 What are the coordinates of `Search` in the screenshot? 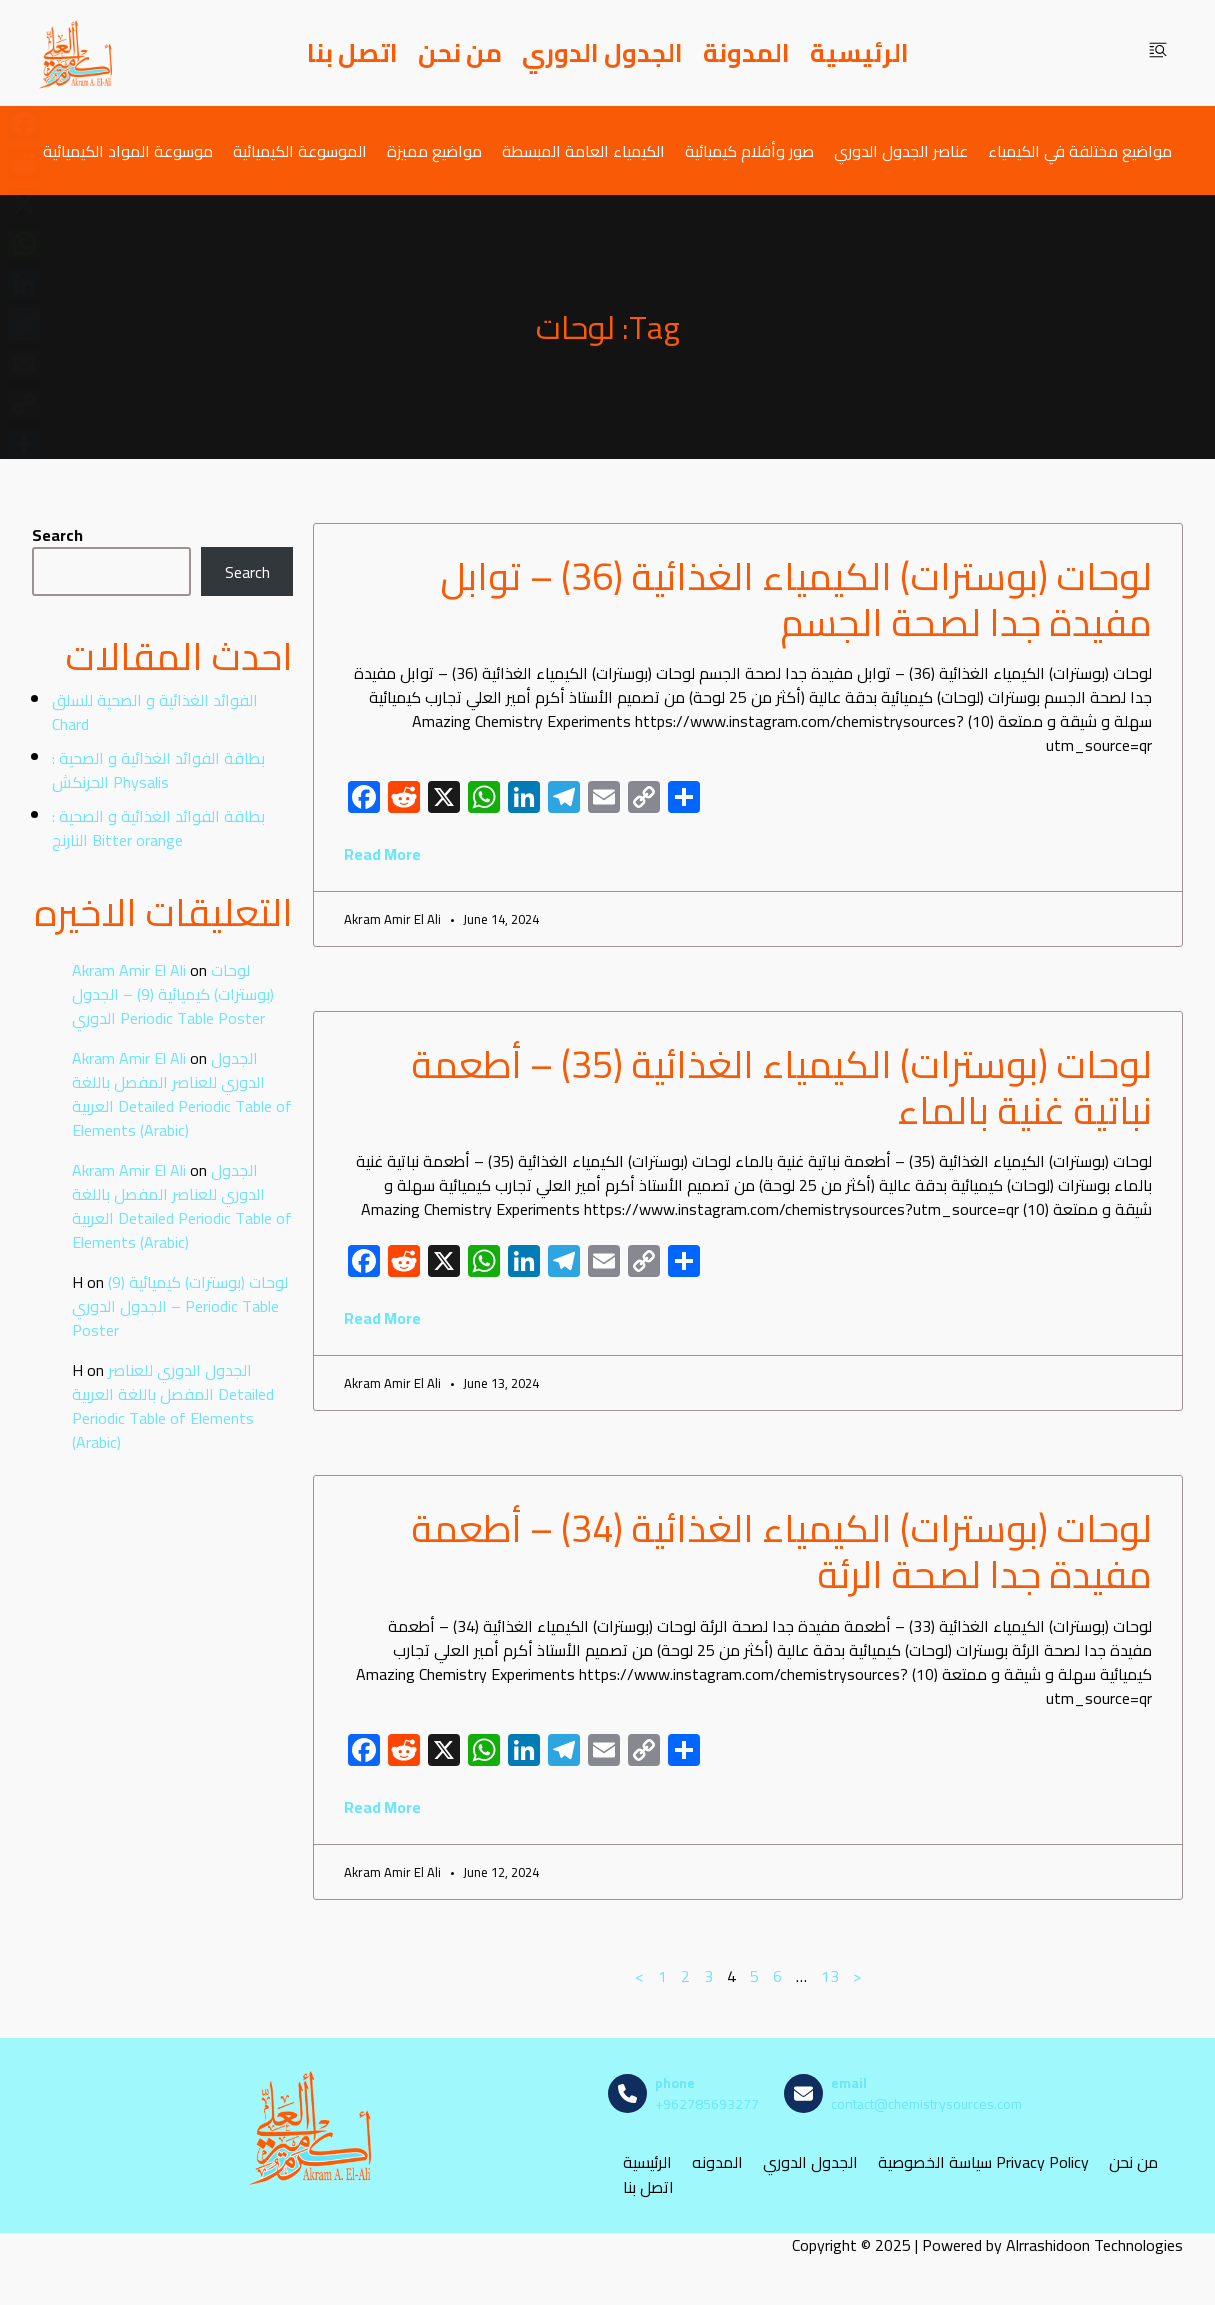 It's located at (57, 535).